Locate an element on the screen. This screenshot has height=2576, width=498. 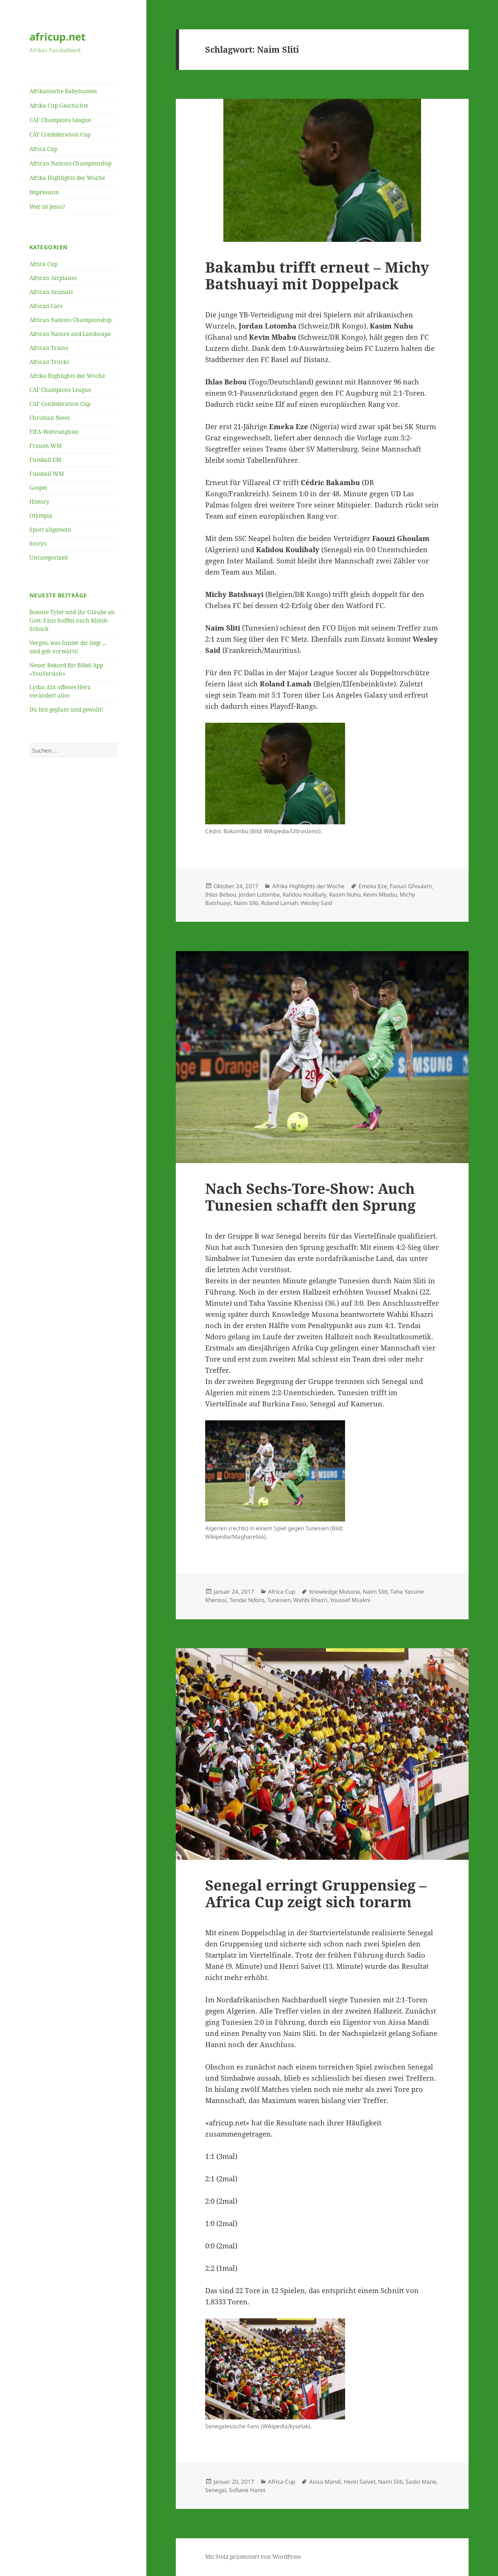
CAF Champions League is located at coordinates (60, 120).